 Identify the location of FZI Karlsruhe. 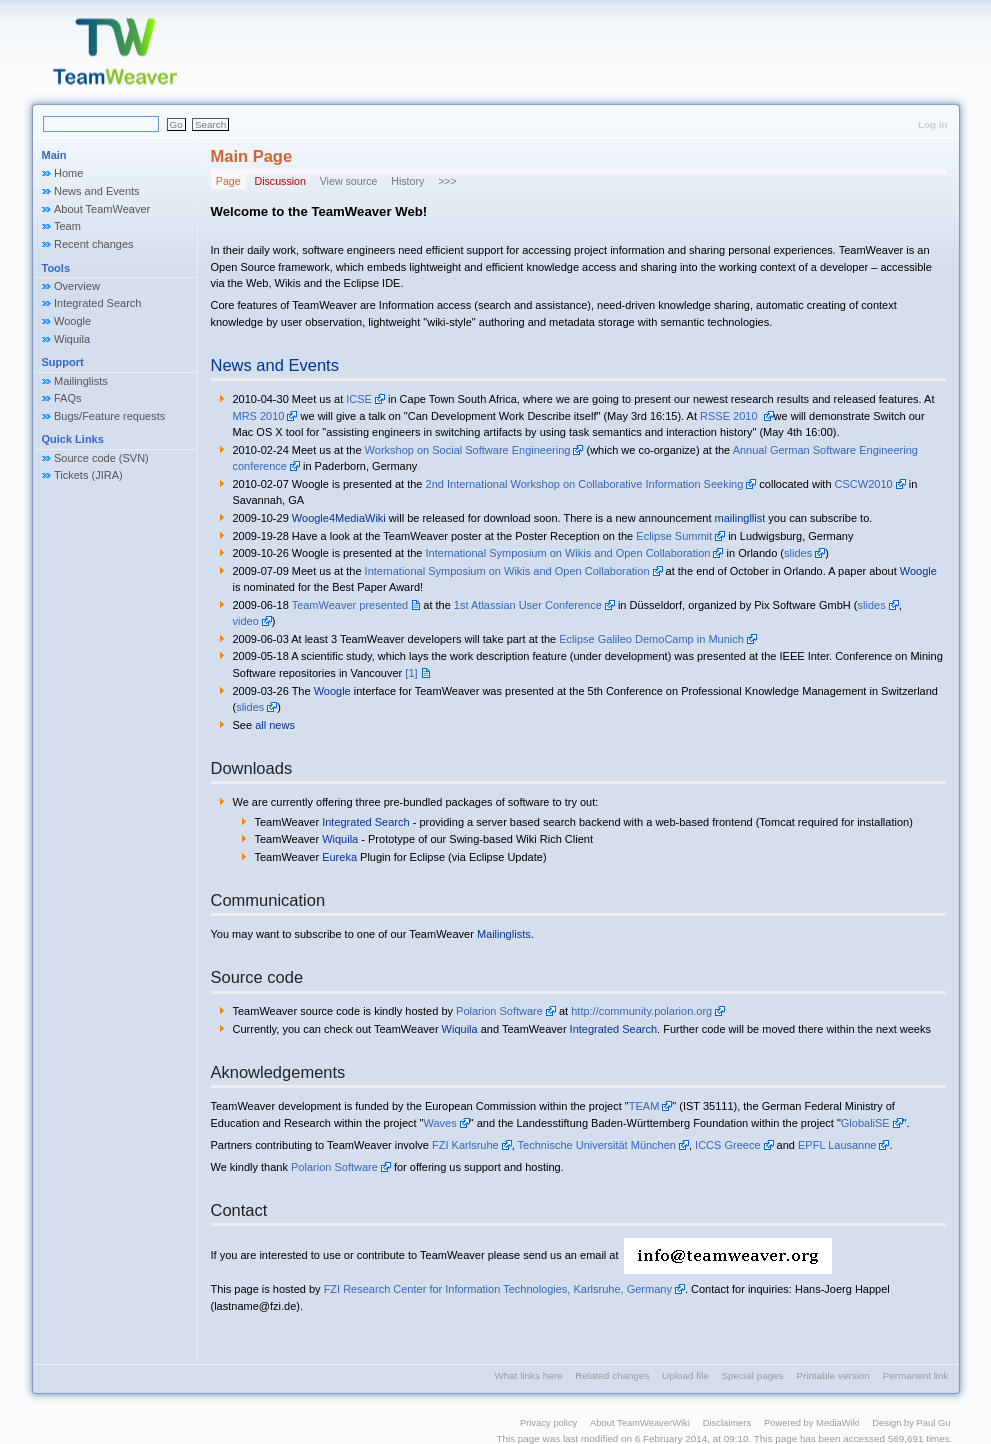
(465, 1145).